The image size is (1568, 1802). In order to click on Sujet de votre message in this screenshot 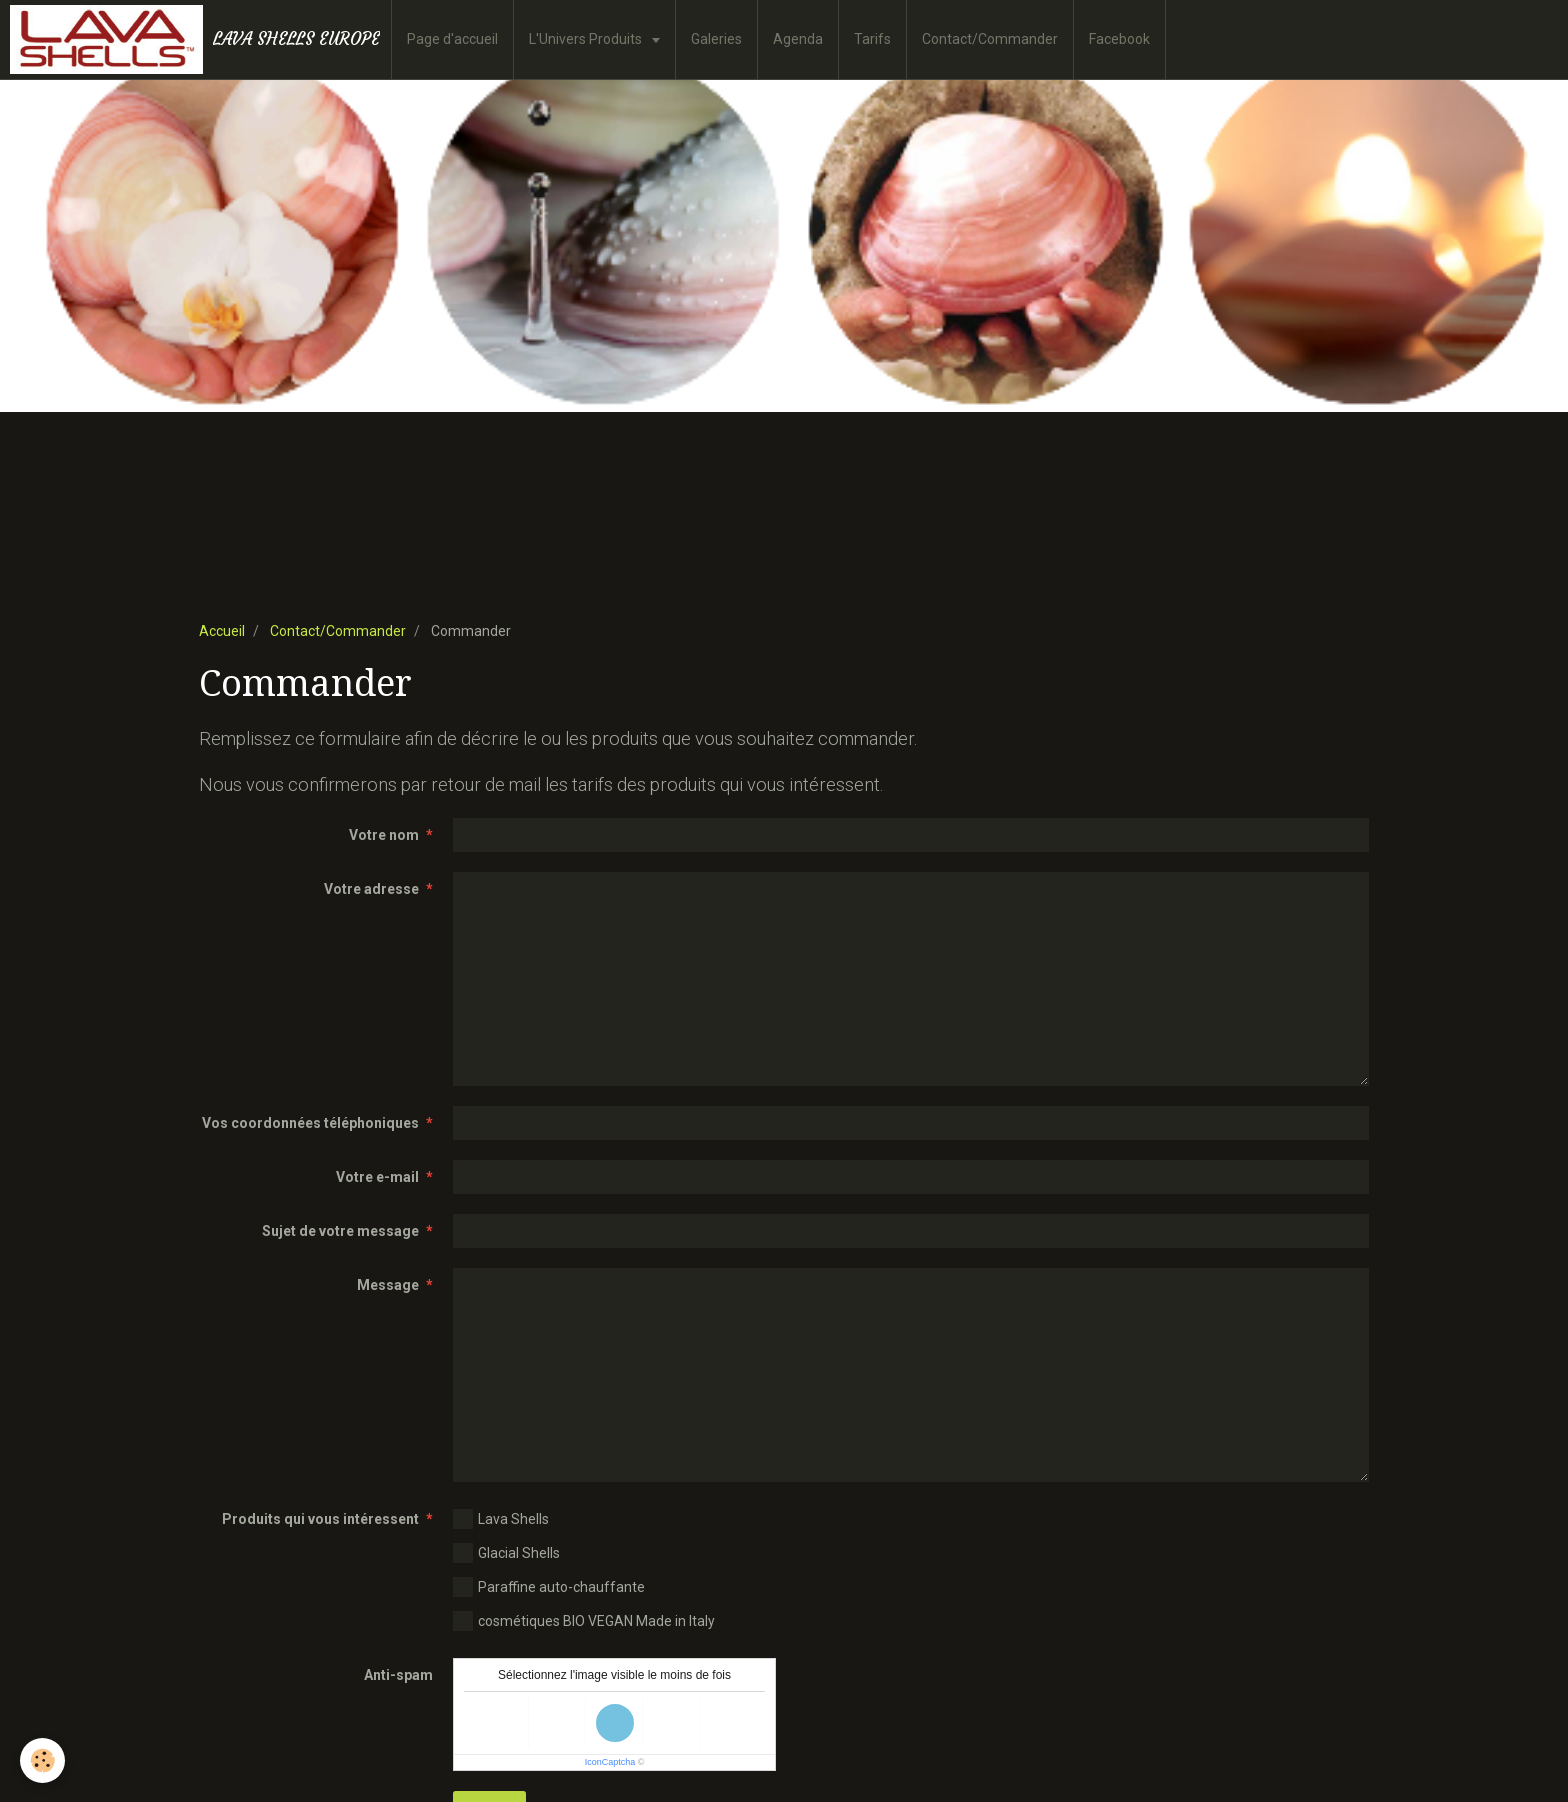, I will do `click(340, 1231)`.